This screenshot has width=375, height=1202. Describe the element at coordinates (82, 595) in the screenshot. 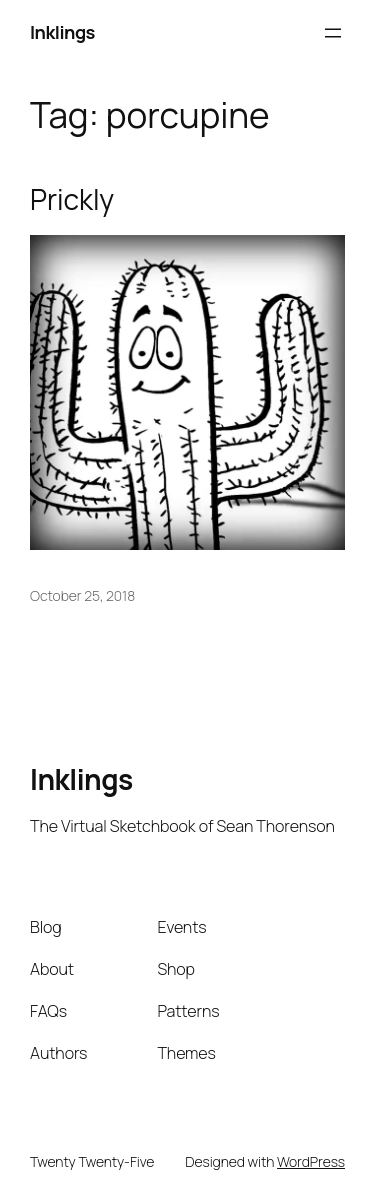

I see `October 25, 2018` at that location.